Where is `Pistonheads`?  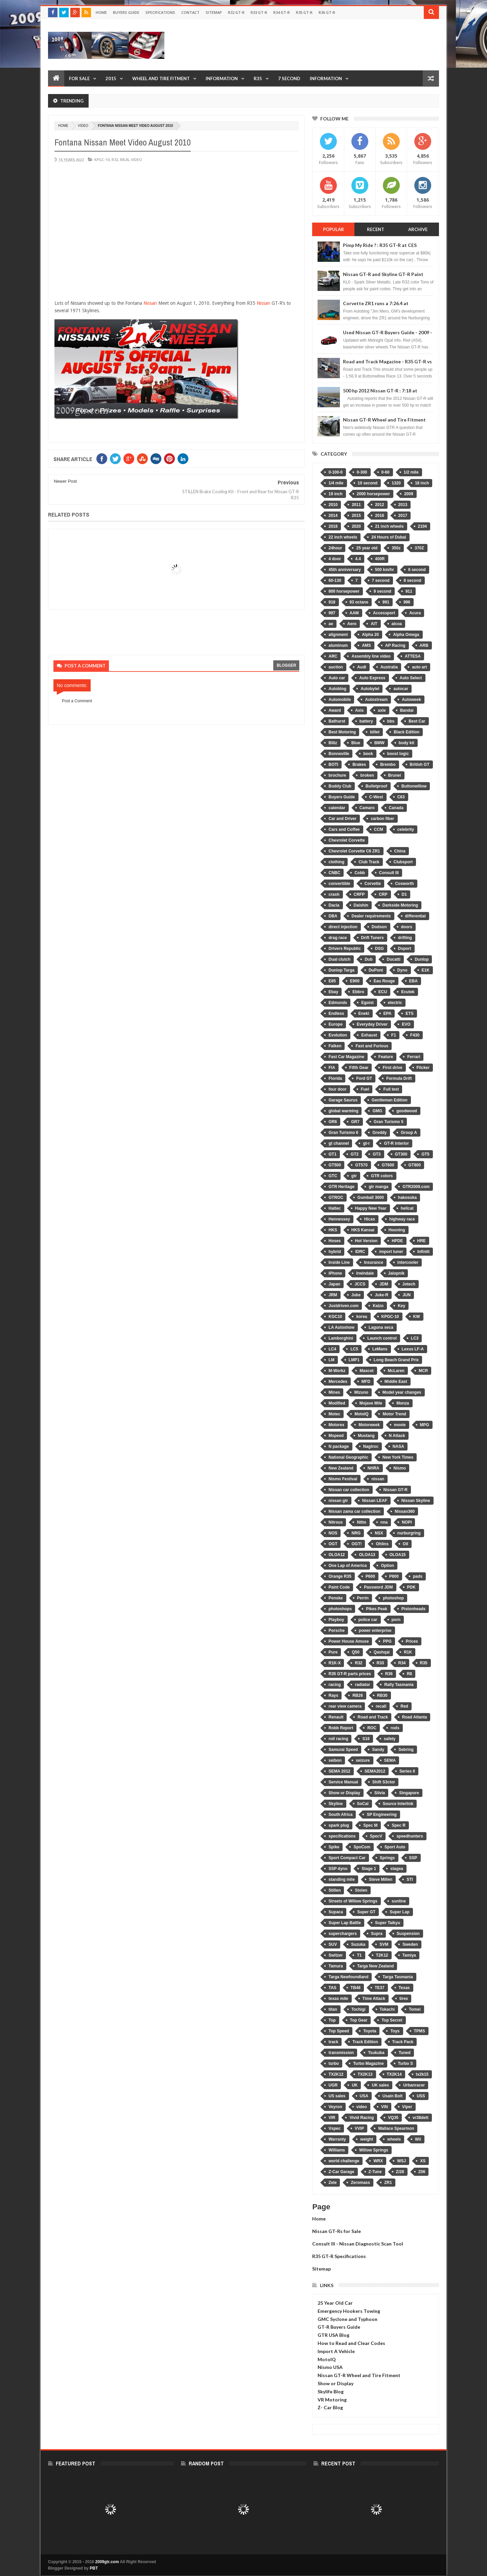
Pistonheads is located at coordinates (413, 1608).